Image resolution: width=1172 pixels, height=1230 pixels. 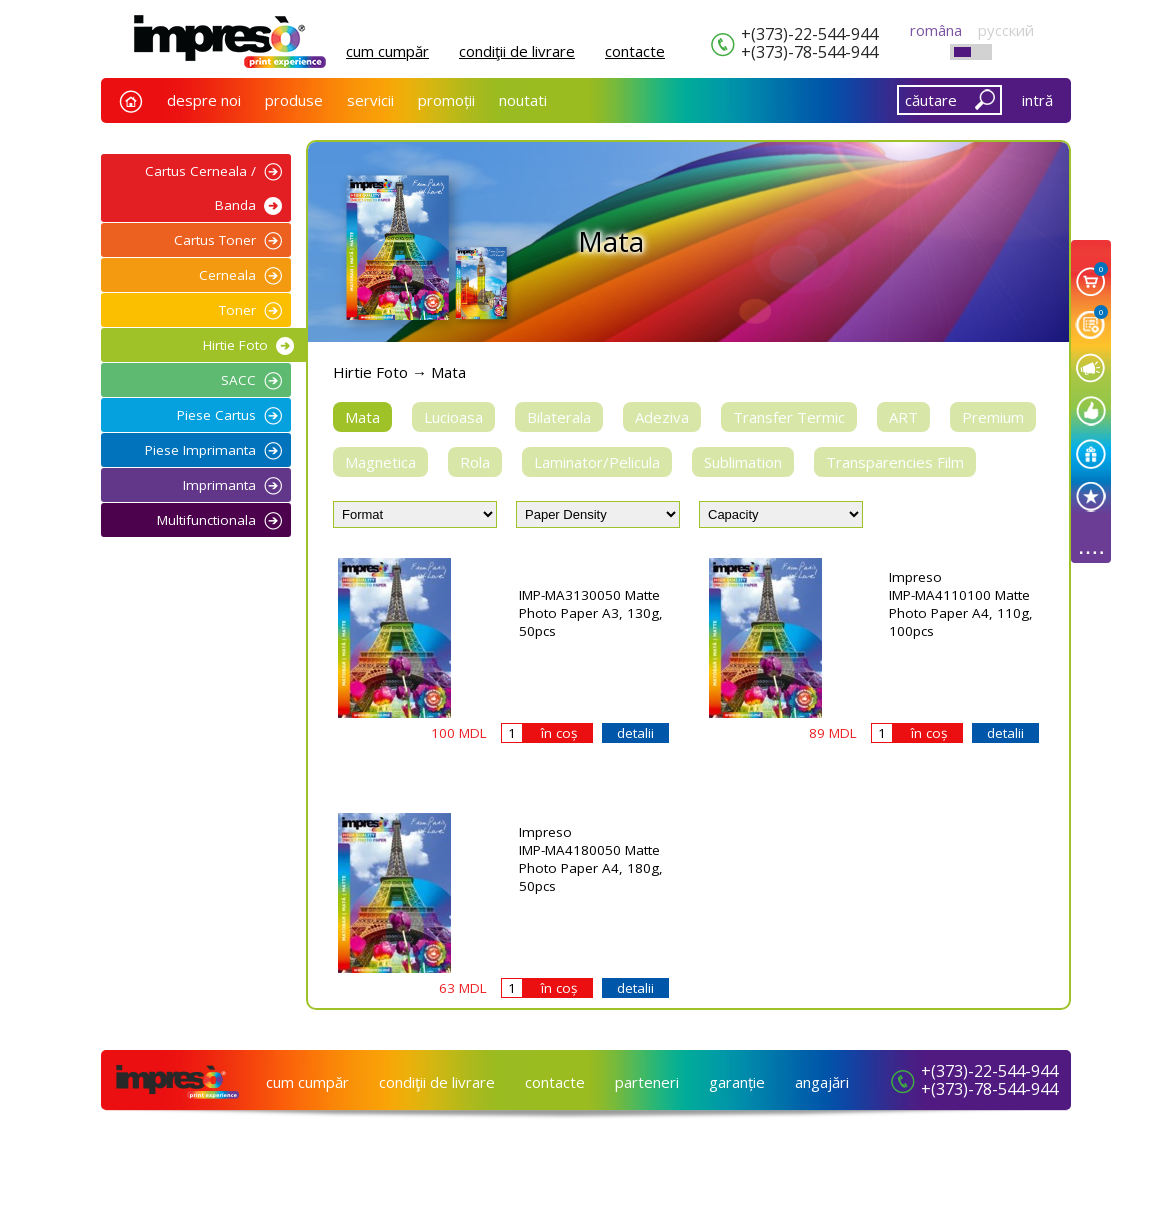 I want to click on русский, so click(x=1006, y=30).